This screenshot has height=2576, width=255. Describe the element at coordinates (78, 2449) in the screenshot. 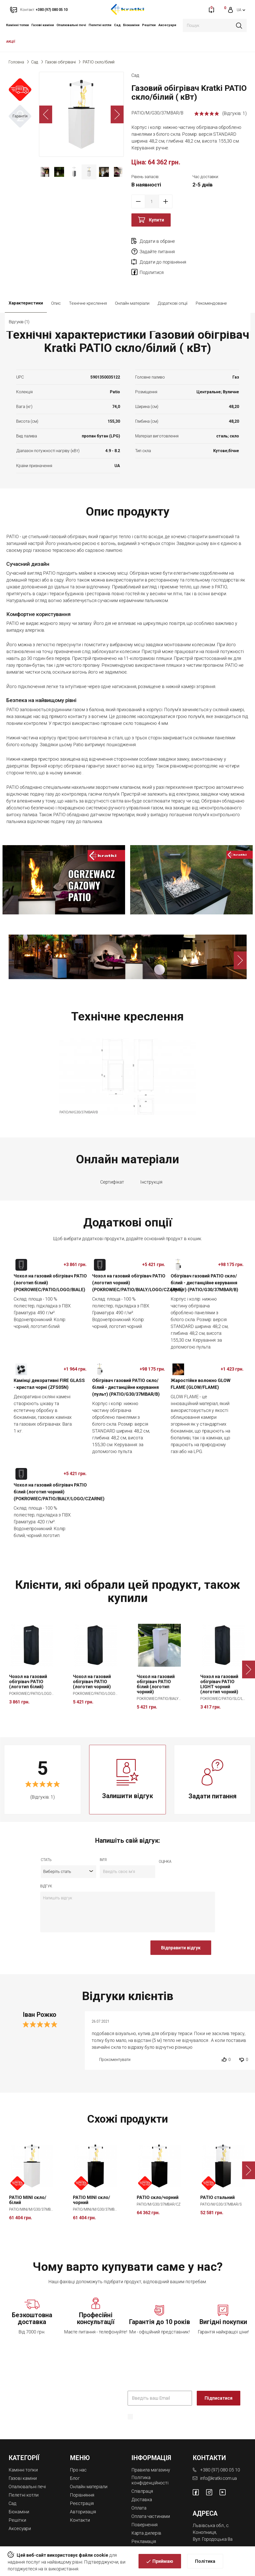

I see `Про нас` at that location.